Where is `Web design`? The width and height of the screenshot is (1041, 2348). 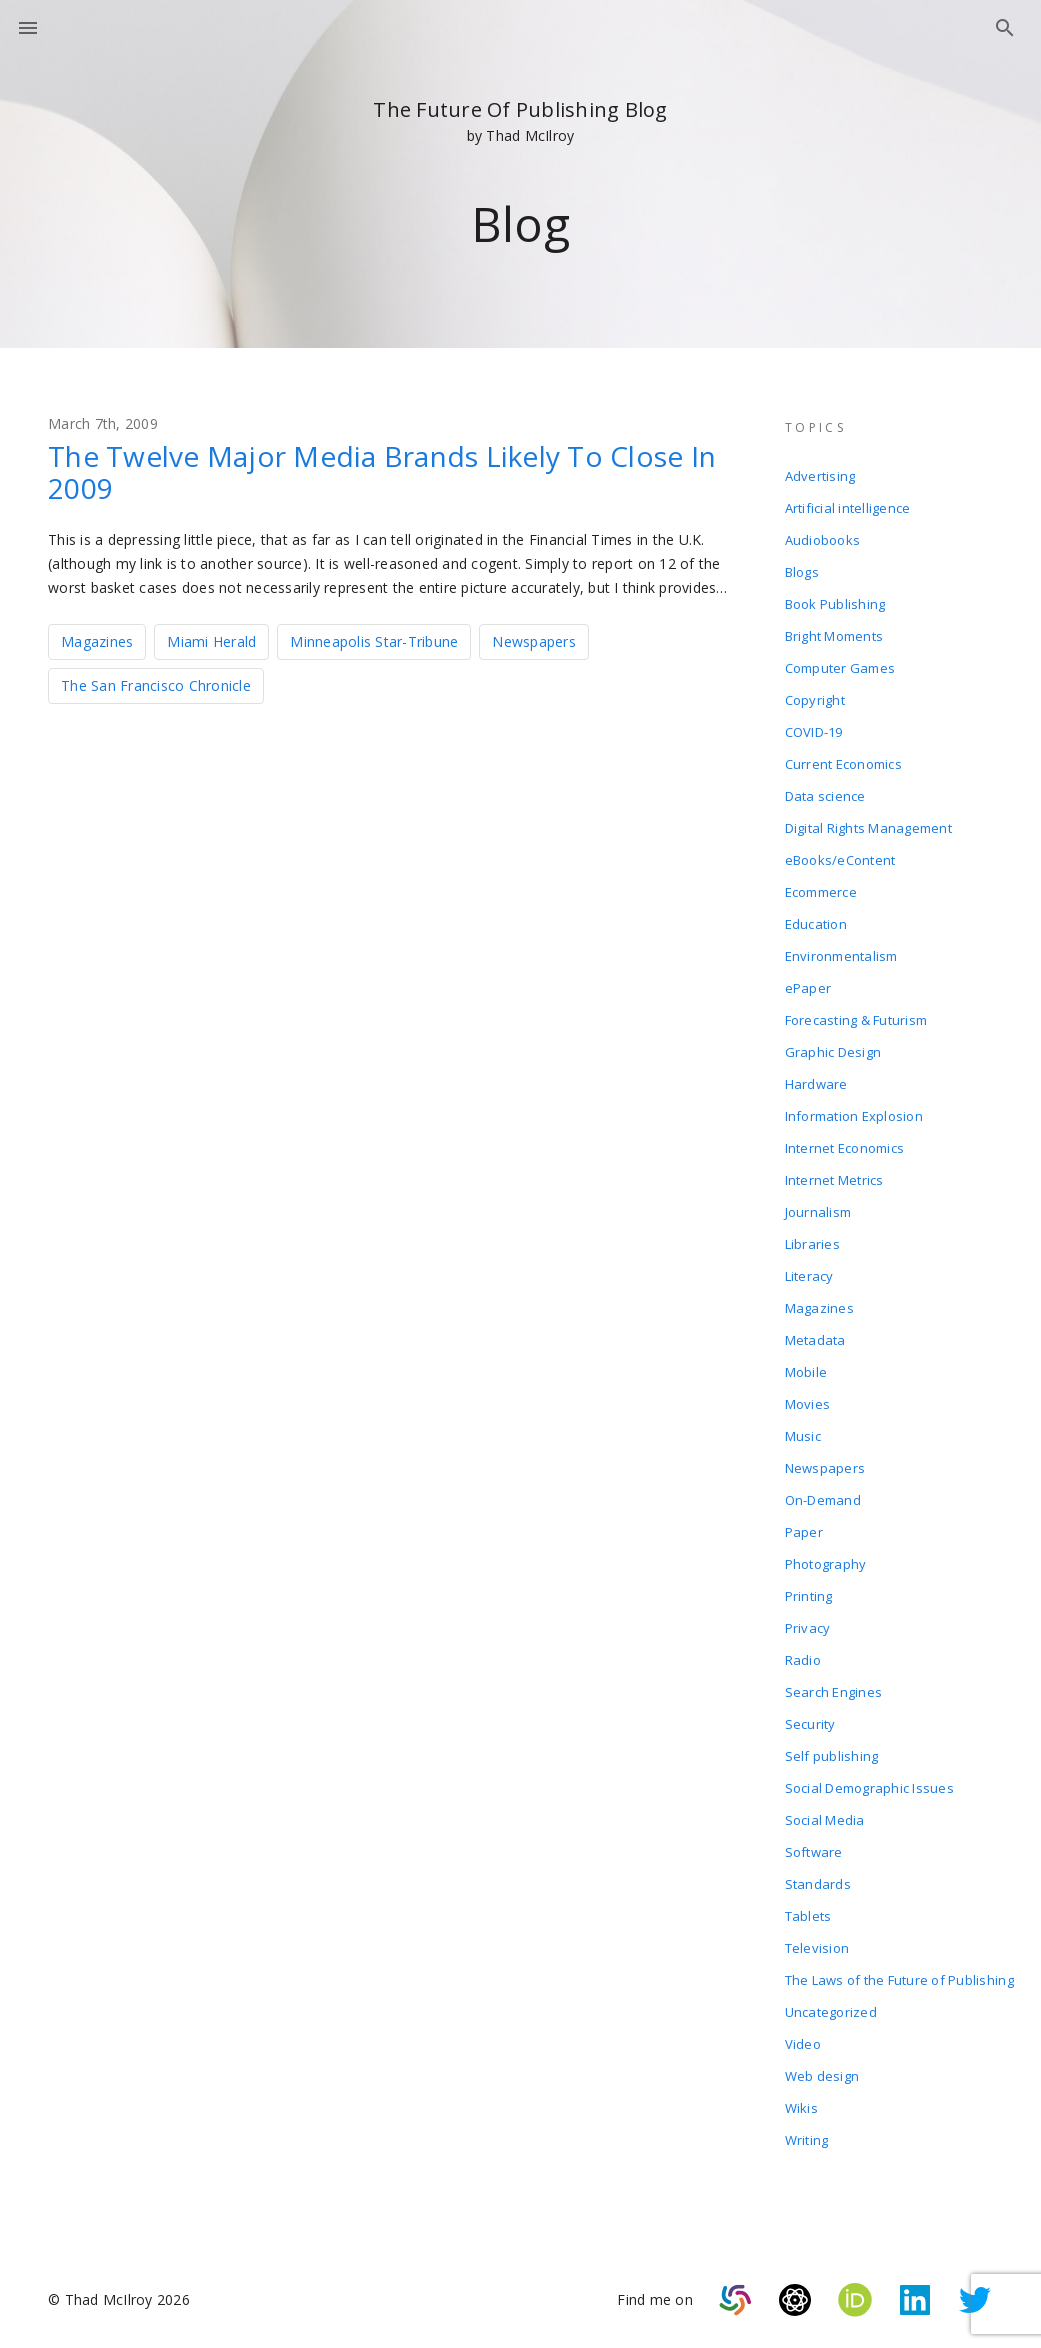
Web design is located at coordinates (822, 2076).